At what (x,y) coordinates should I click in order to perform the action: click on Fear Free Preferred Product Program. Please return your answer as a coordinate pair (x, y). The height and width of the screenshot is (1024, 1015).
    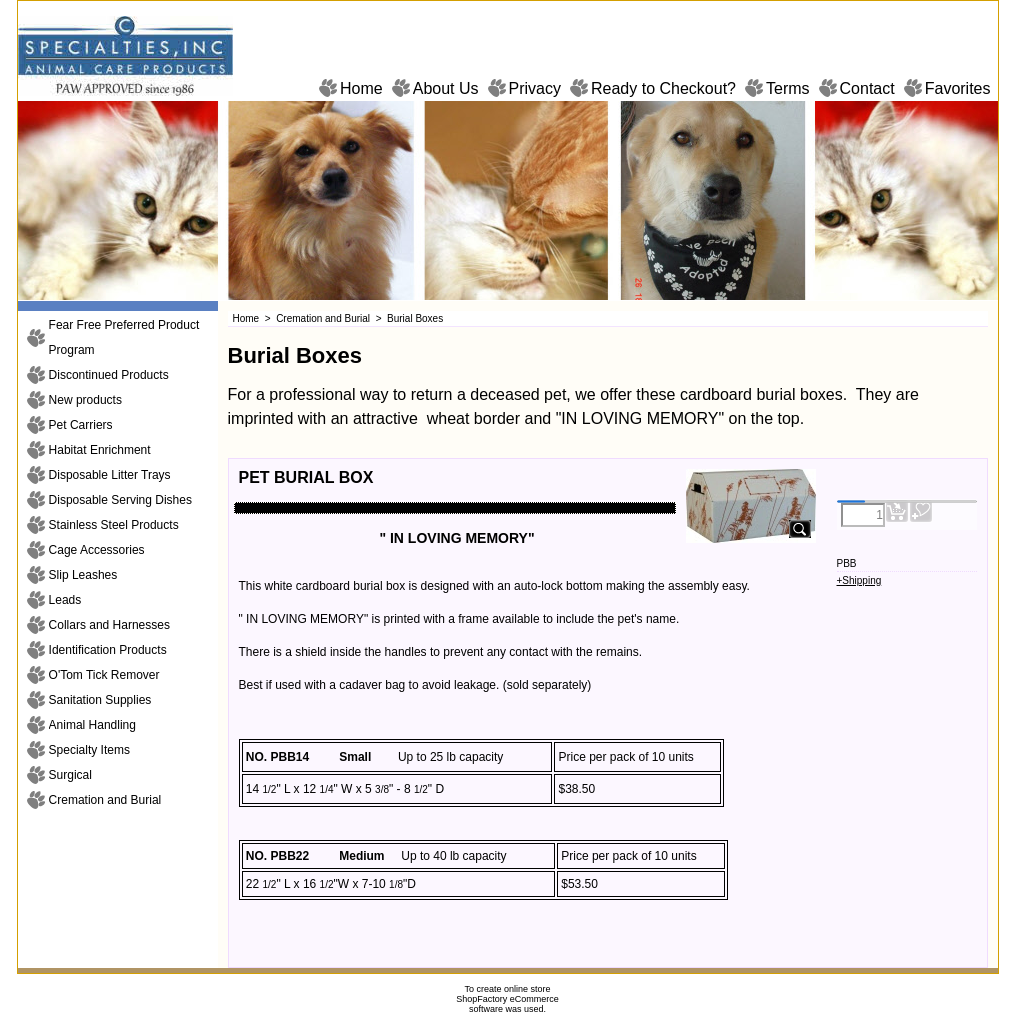
    Looking at the image, I should click on (124, 337).